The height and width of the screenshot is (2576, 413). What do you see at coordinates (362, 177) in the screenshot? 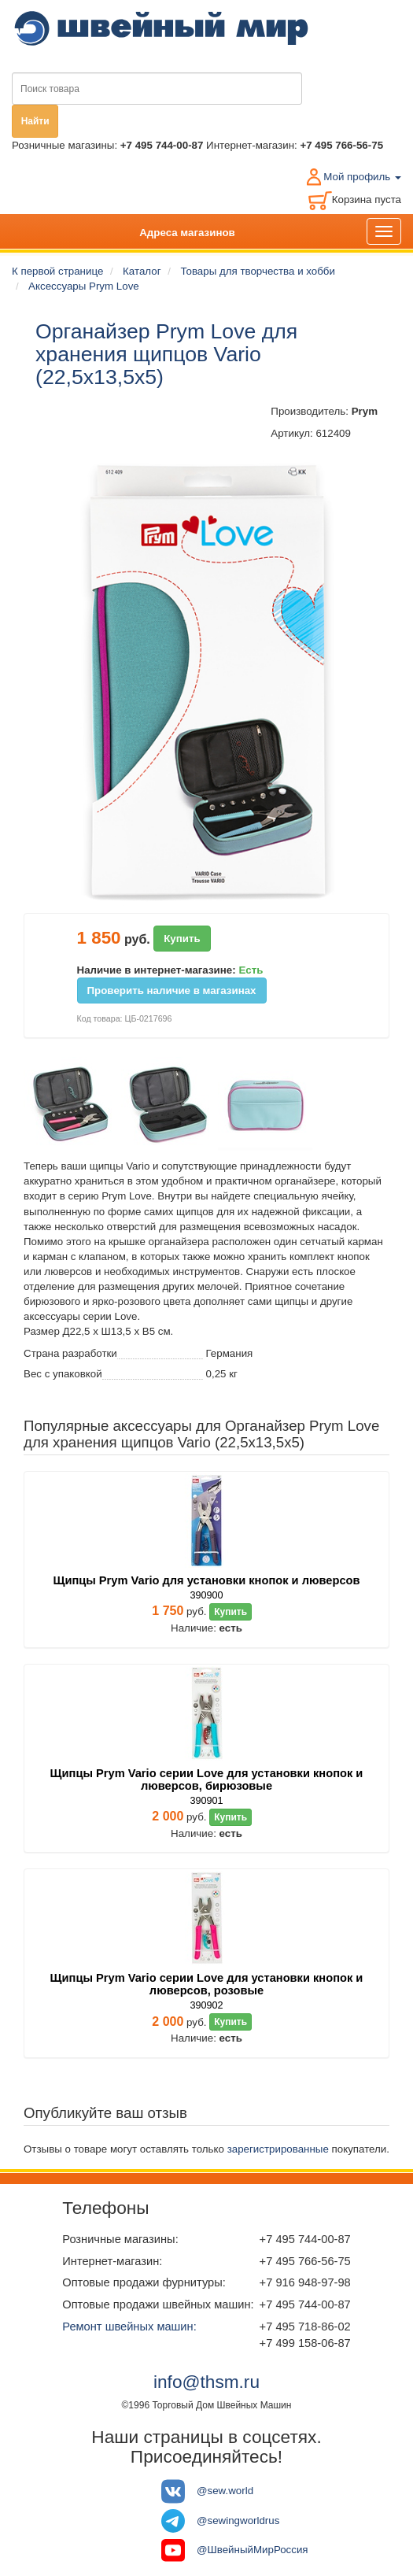
I see `Мой профиль` at bounding box center [362, 177].